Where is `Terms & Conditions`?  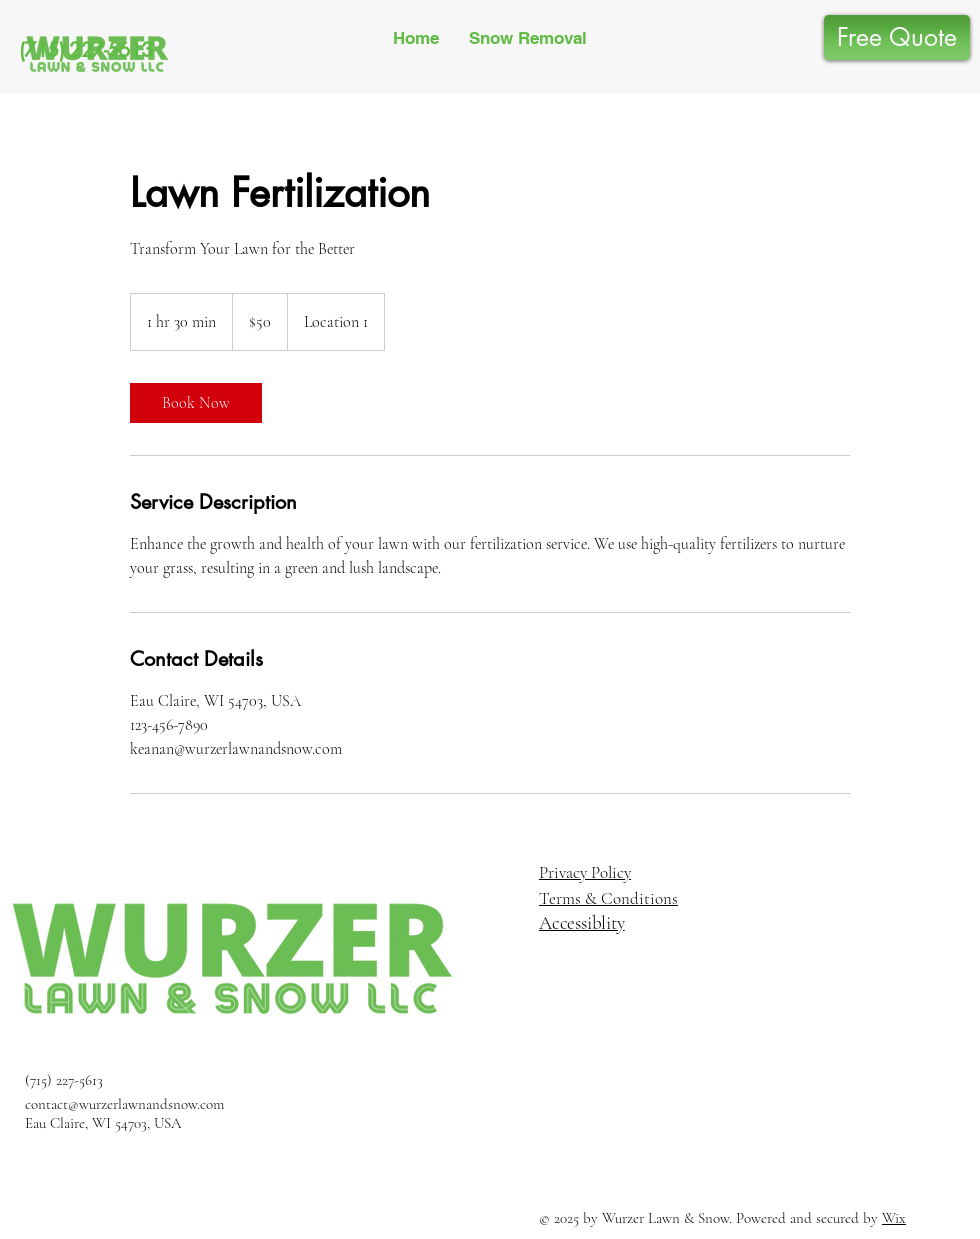 Terms & Conditions is located at coordinates (608, 898).